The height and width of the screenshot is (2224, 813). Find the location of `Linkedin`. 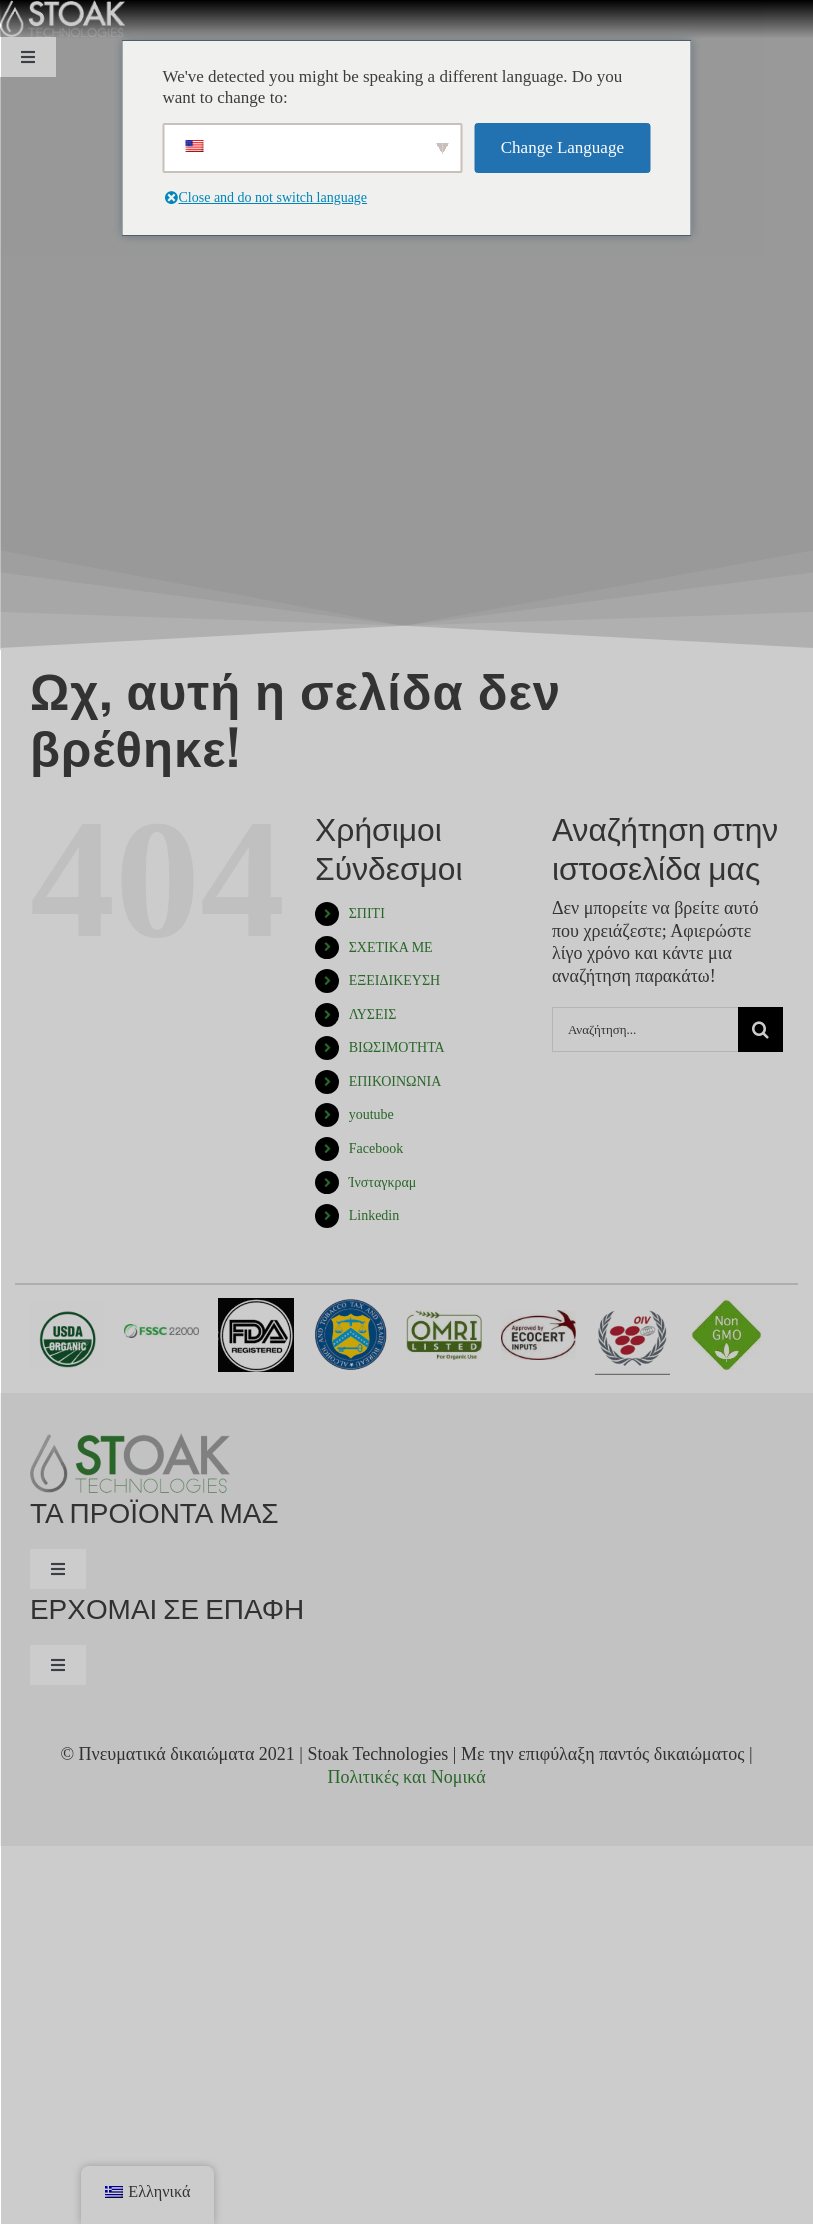

Linkedin is located at coordinates (374, 1215).